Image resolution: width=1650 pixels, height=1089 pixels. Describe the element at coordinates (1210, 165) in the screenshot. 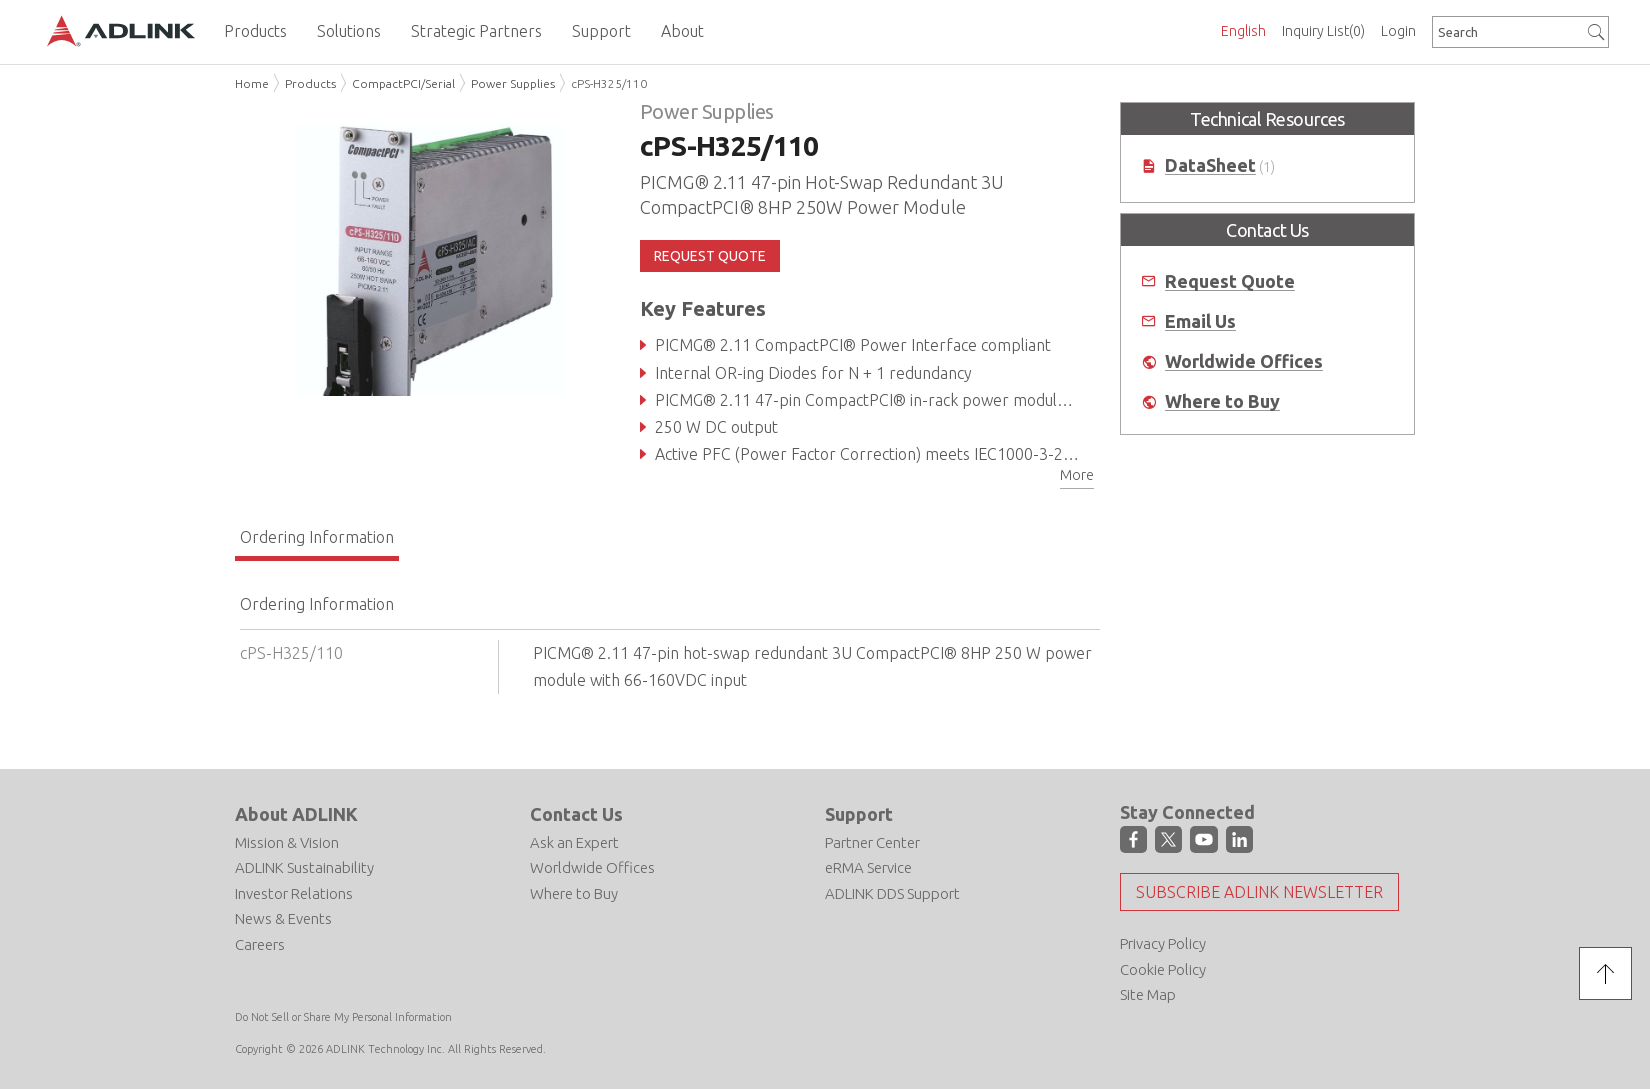

I see `DataSheet` at that location.